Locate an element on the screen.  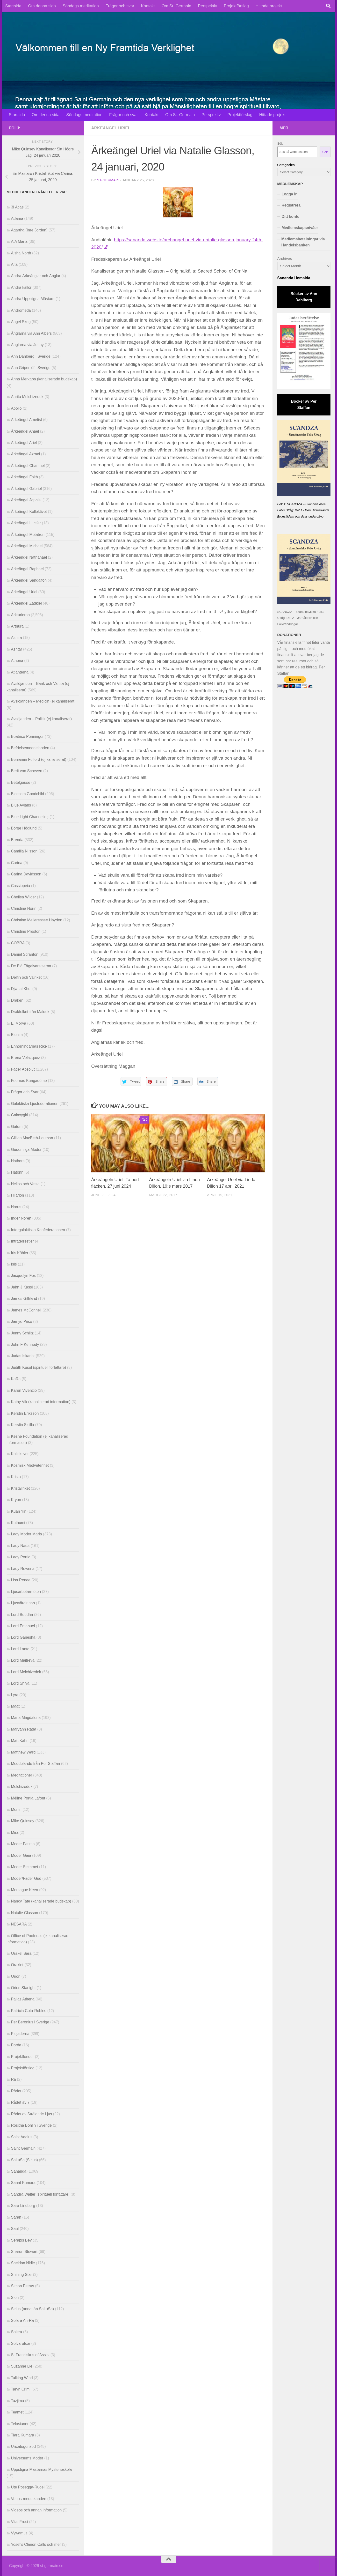
Vywamus is located at coordinates (19, 2533).